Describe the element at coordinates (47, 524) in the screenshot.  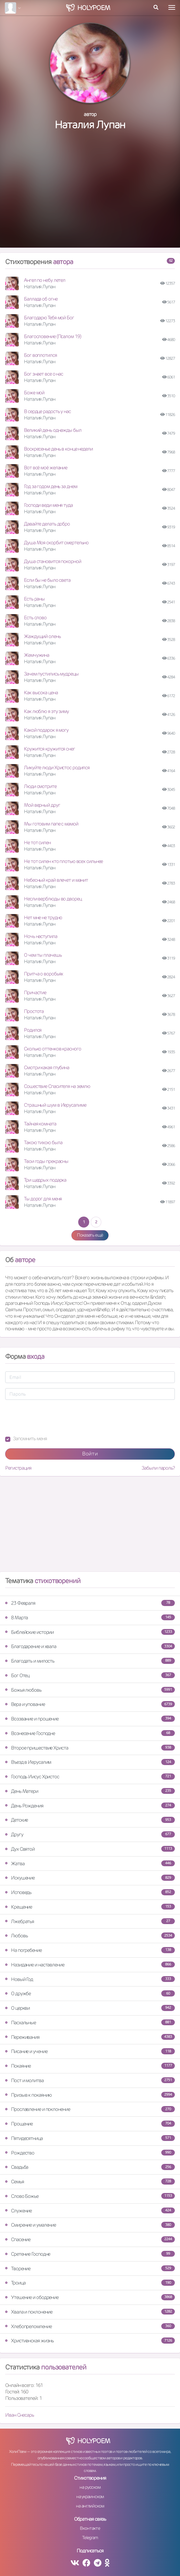
I see `Давайте делать добро` at that location.